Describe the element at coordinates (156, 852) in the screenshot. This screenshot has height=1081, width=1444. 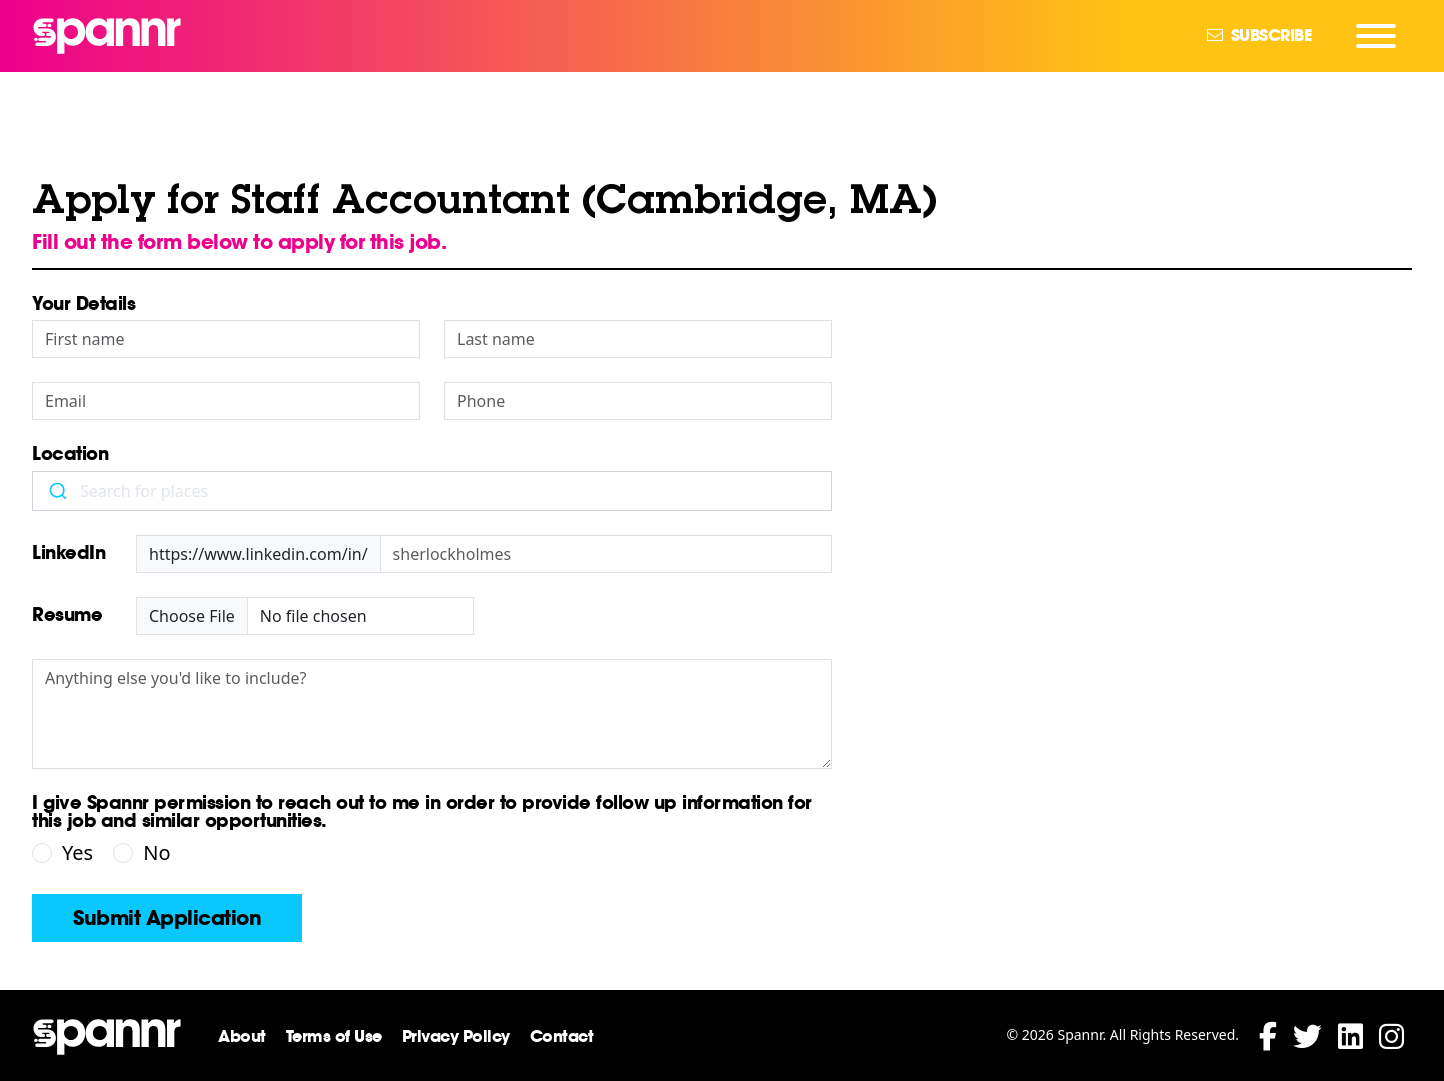
I see `No` at that location.